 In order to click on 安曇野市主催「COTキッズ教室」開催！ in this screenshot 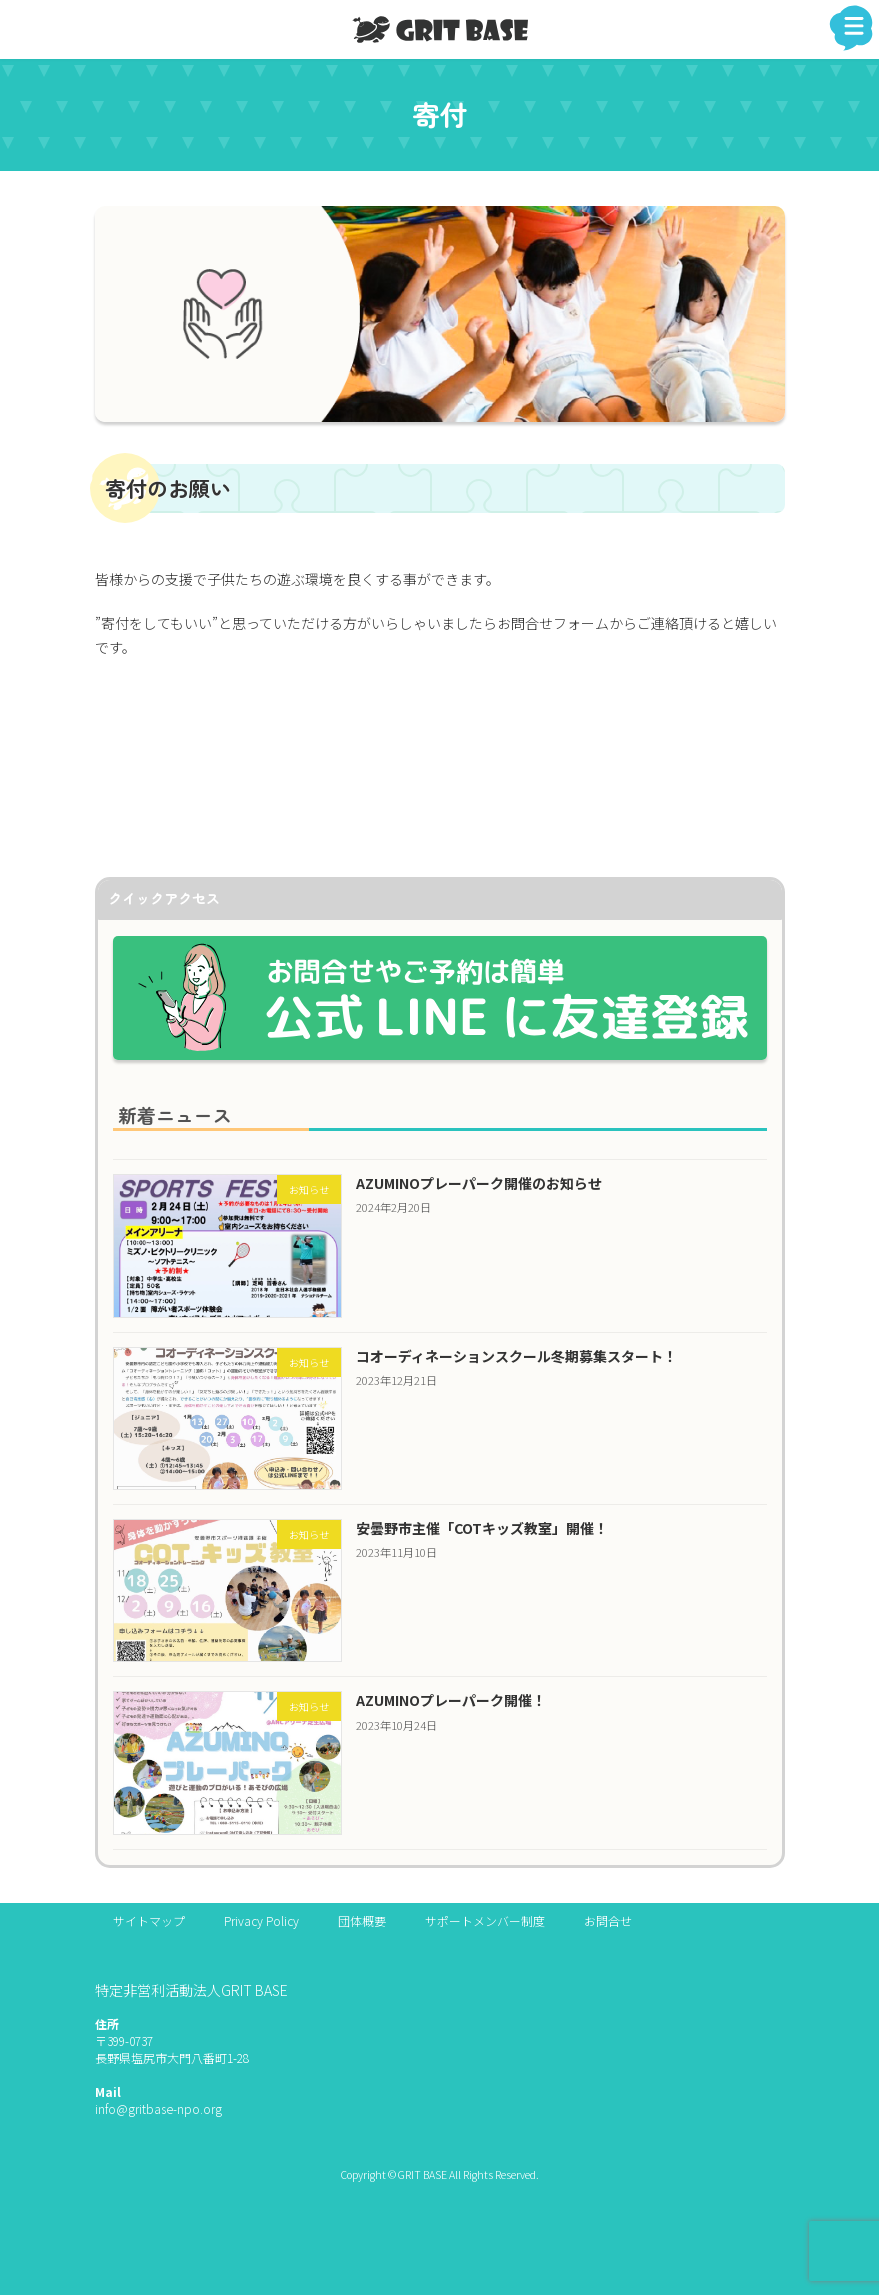, I will do `click(481, 1528)`.